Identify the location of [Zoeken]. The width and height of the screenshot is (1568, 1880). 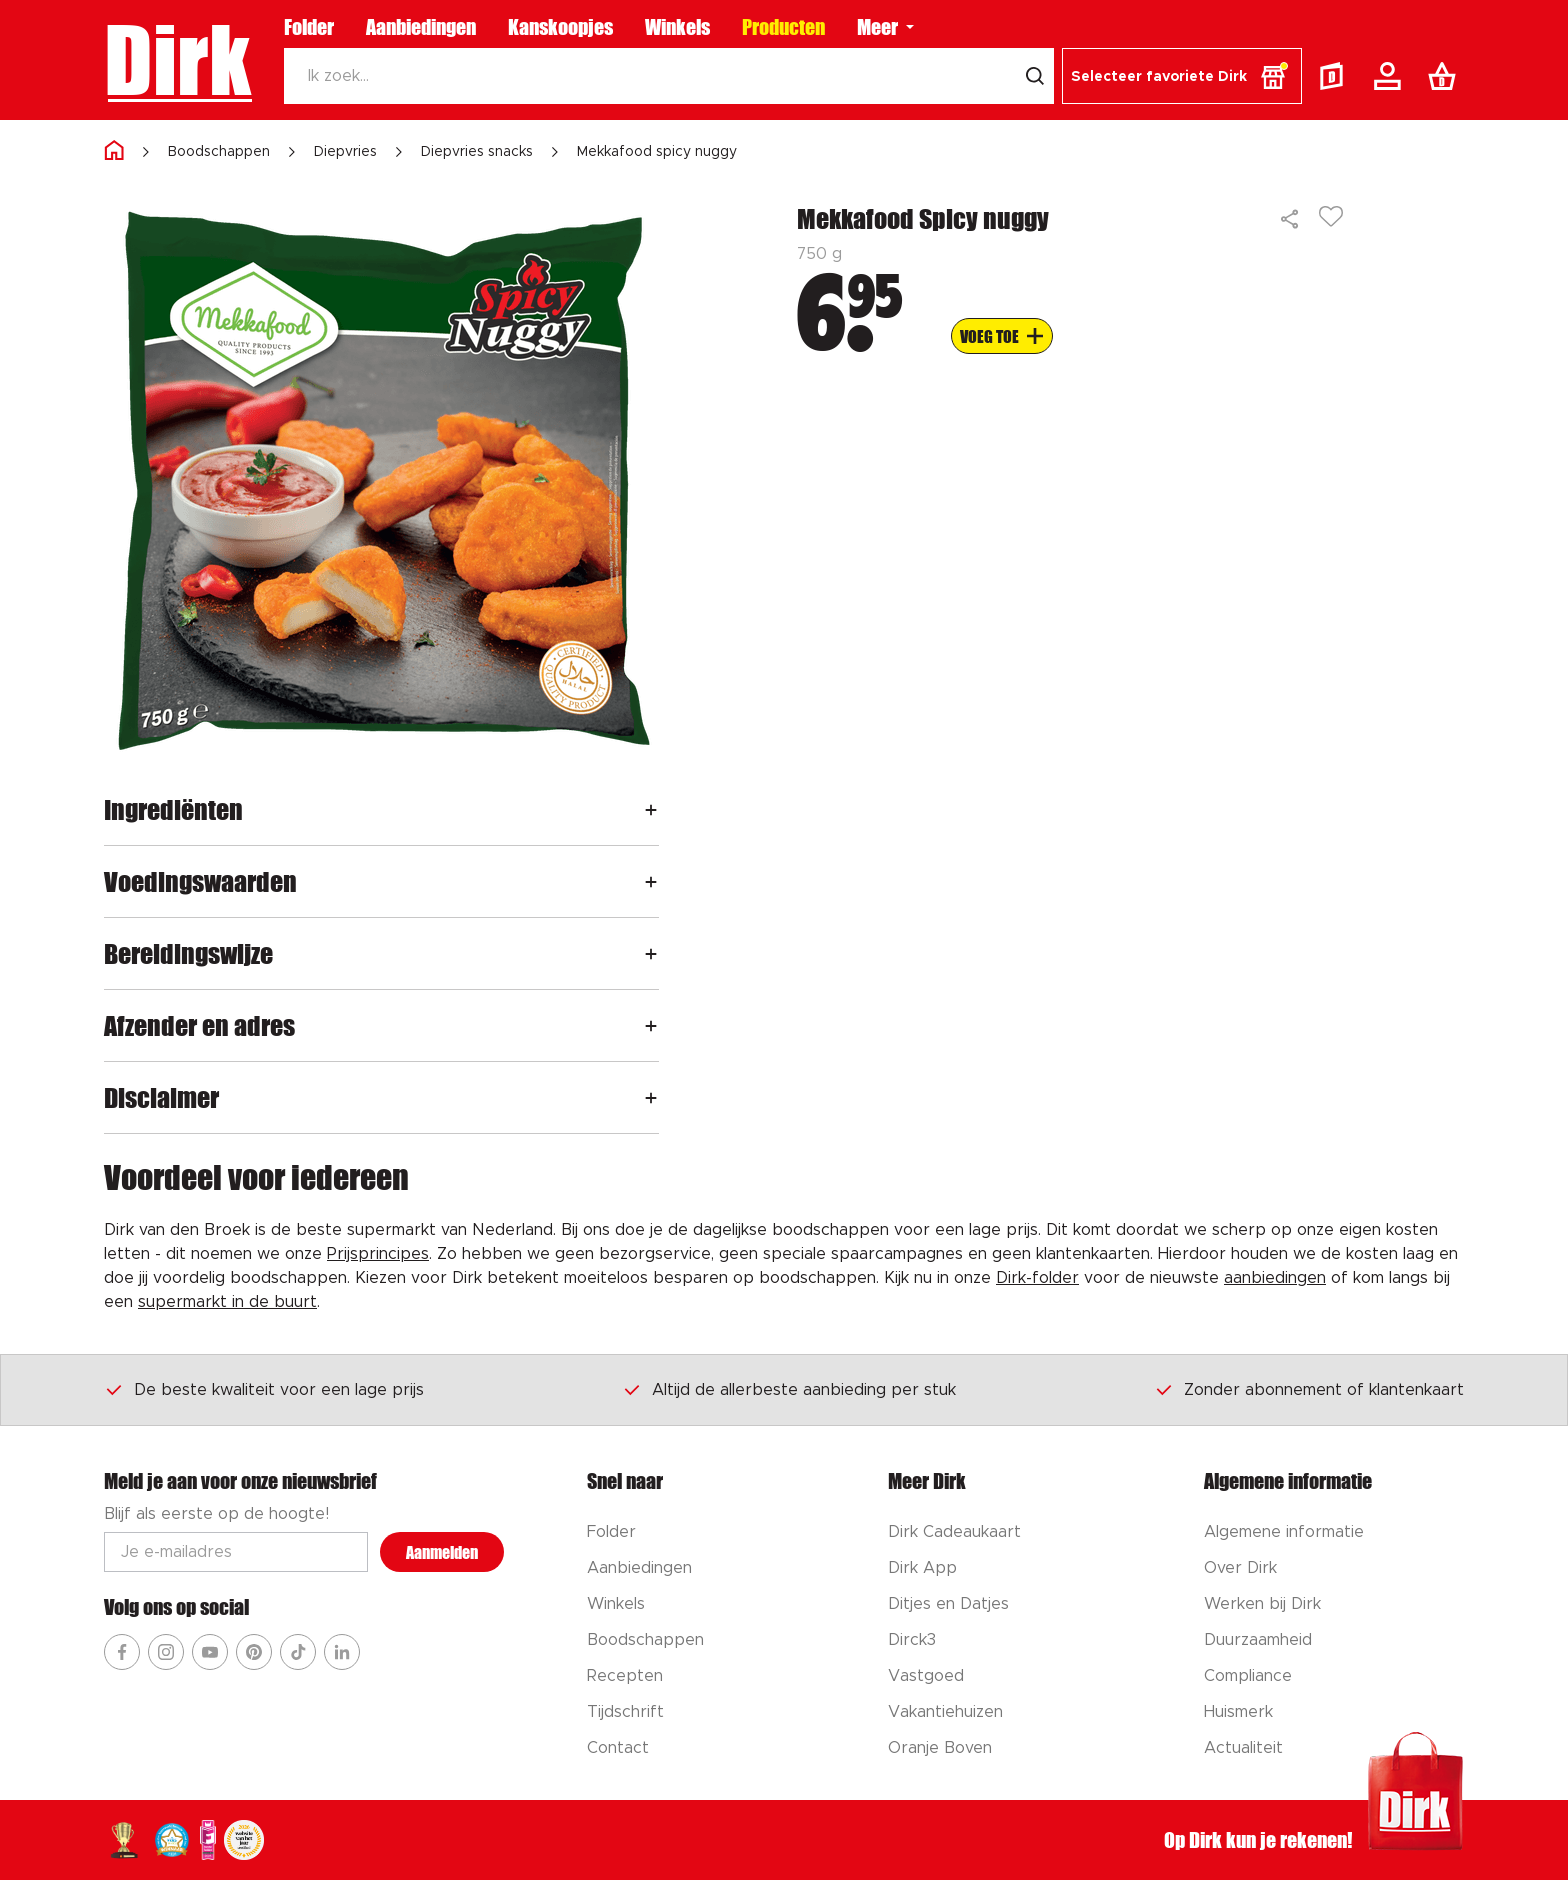
(650, 76).